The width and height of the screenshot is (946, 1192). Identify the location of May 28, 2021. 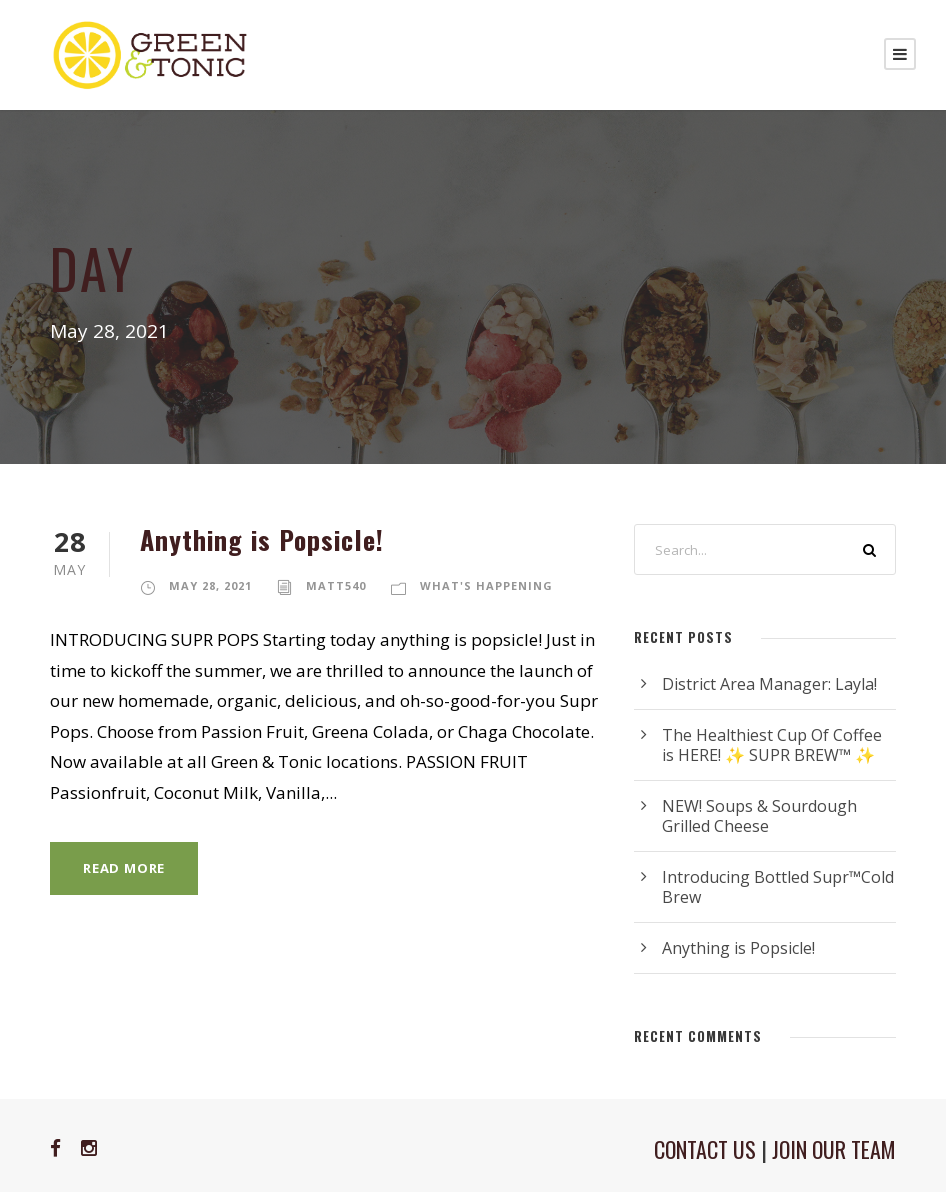
(210, 585).